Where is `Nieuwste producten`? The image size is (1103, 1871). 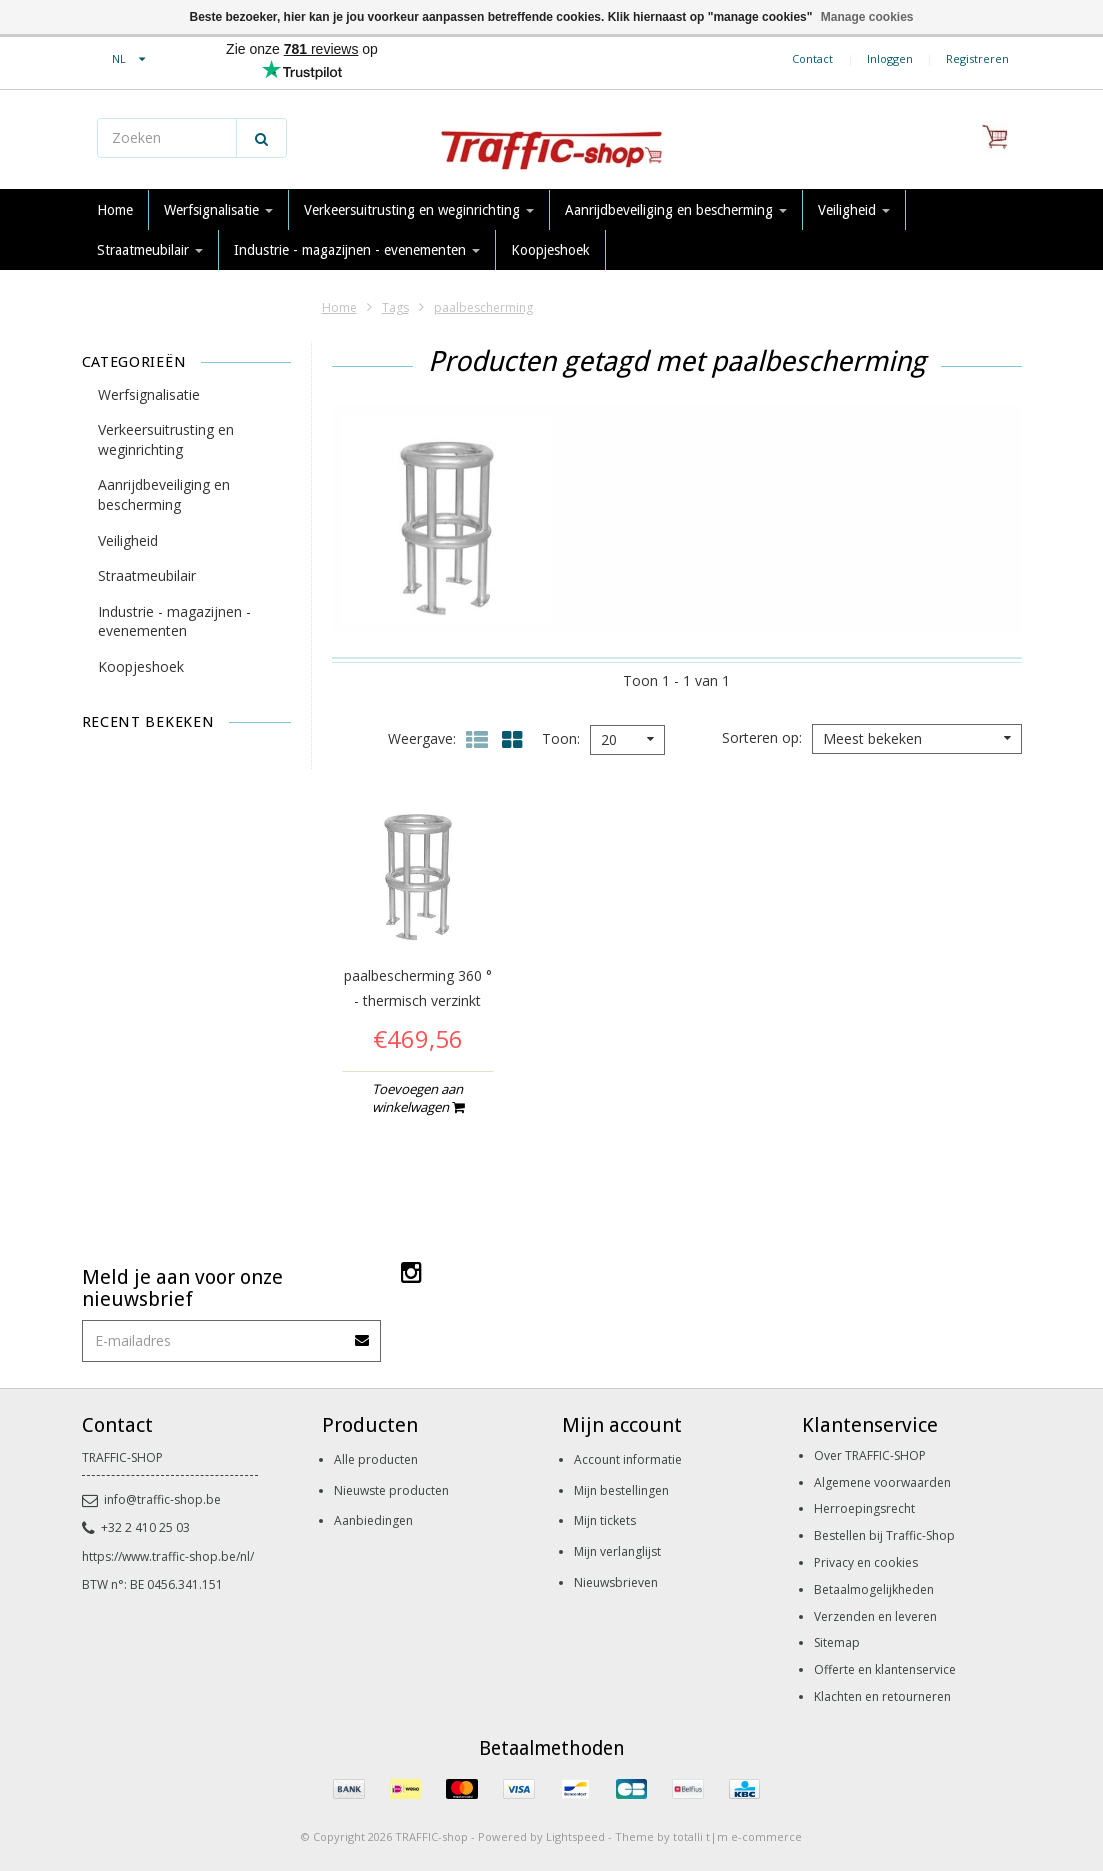
Nieuwste producten is located at coordinates (391, 1490).